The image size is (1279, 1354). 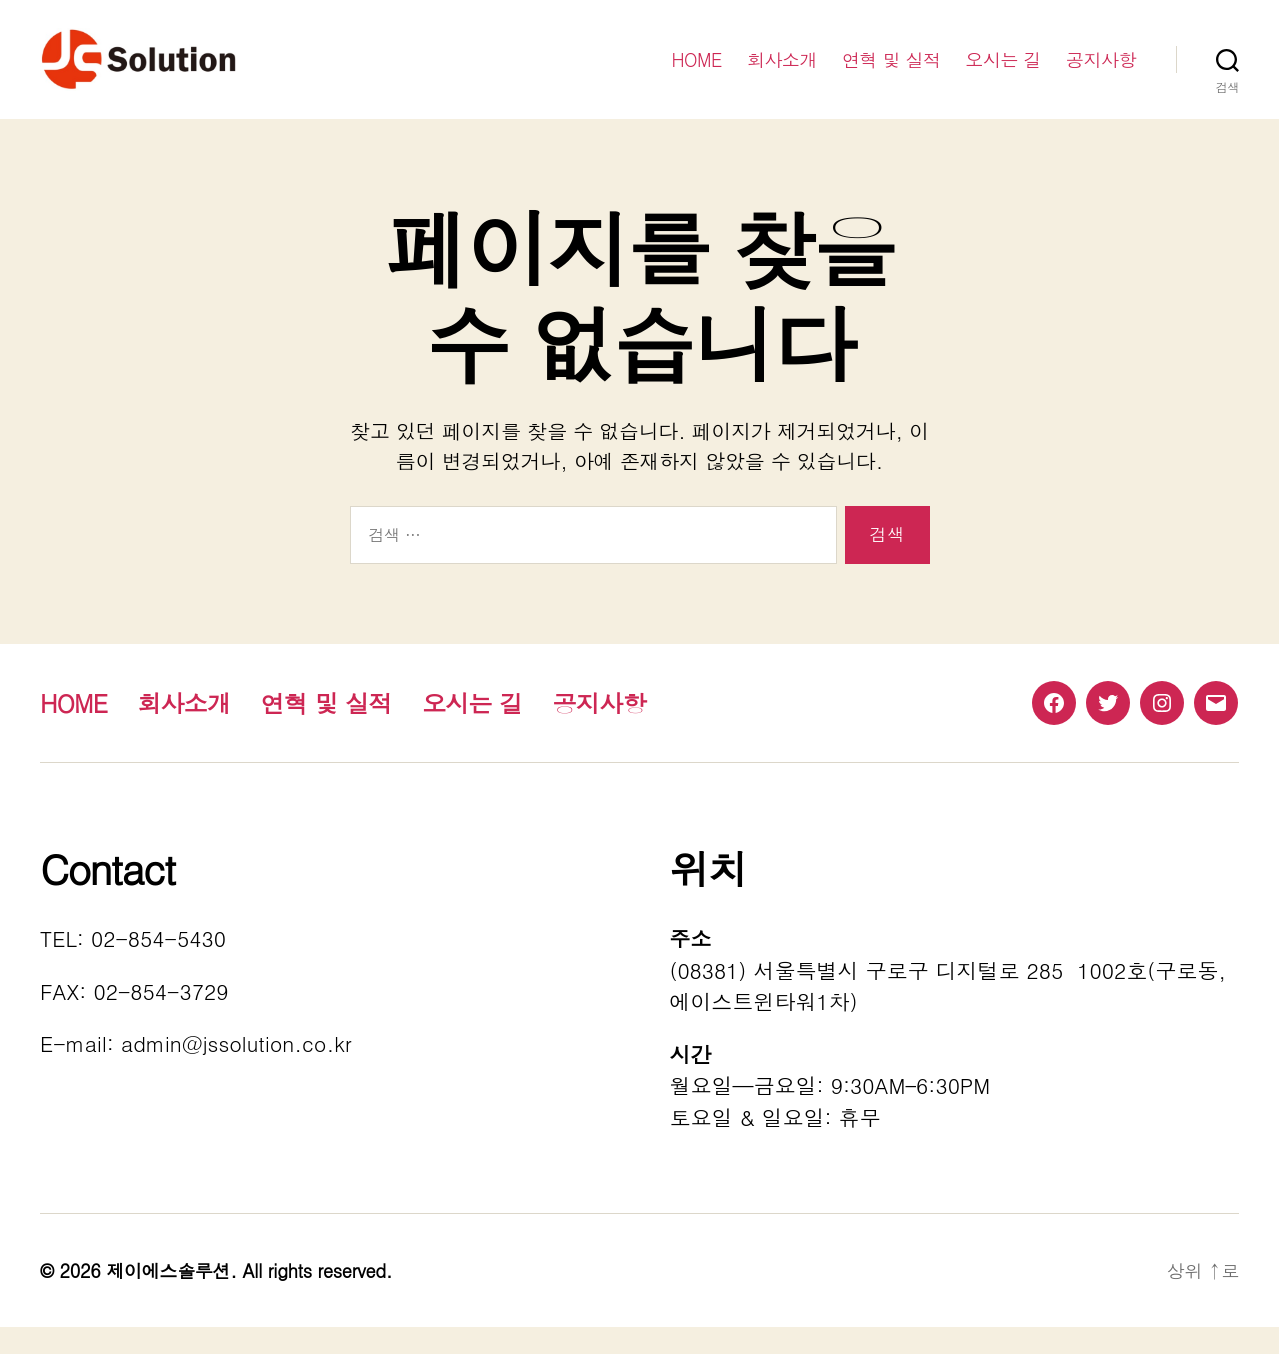 I want to click on 제이에스솔루션, so click(x=168, y=1297).